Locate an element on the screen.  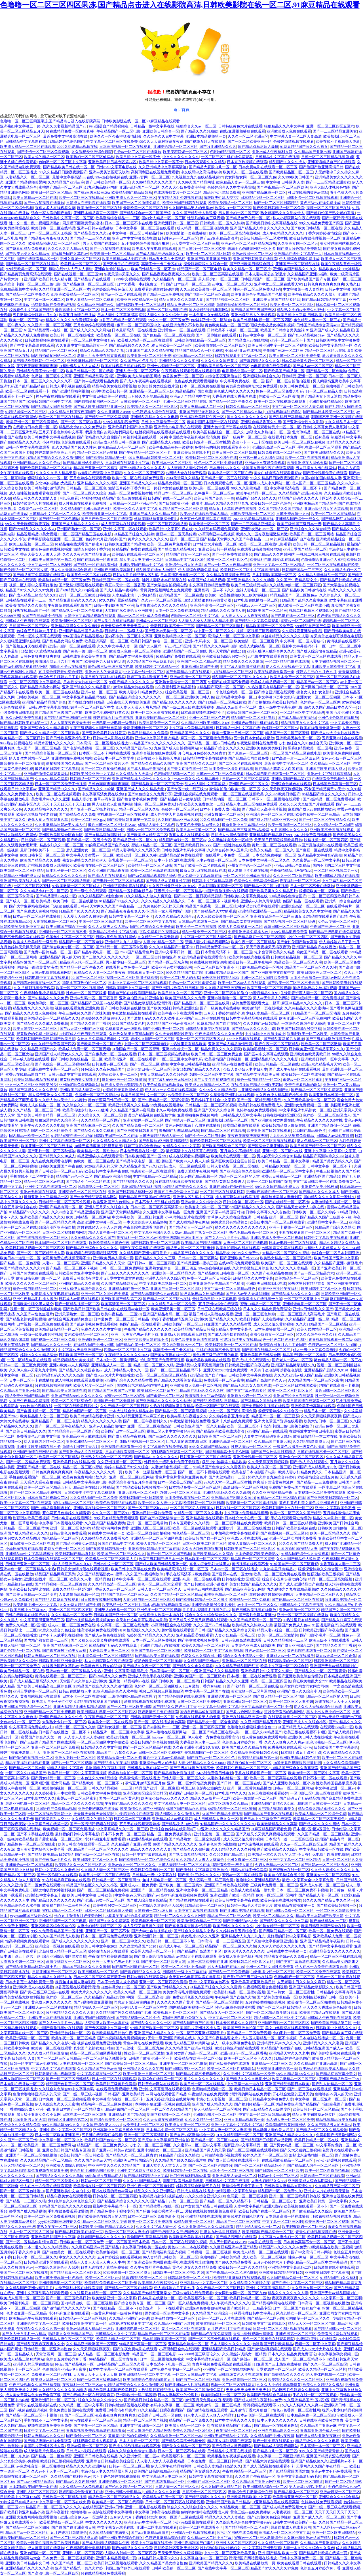
欧美国产一区二区激情免费片 is located at coordinates (136, 203).